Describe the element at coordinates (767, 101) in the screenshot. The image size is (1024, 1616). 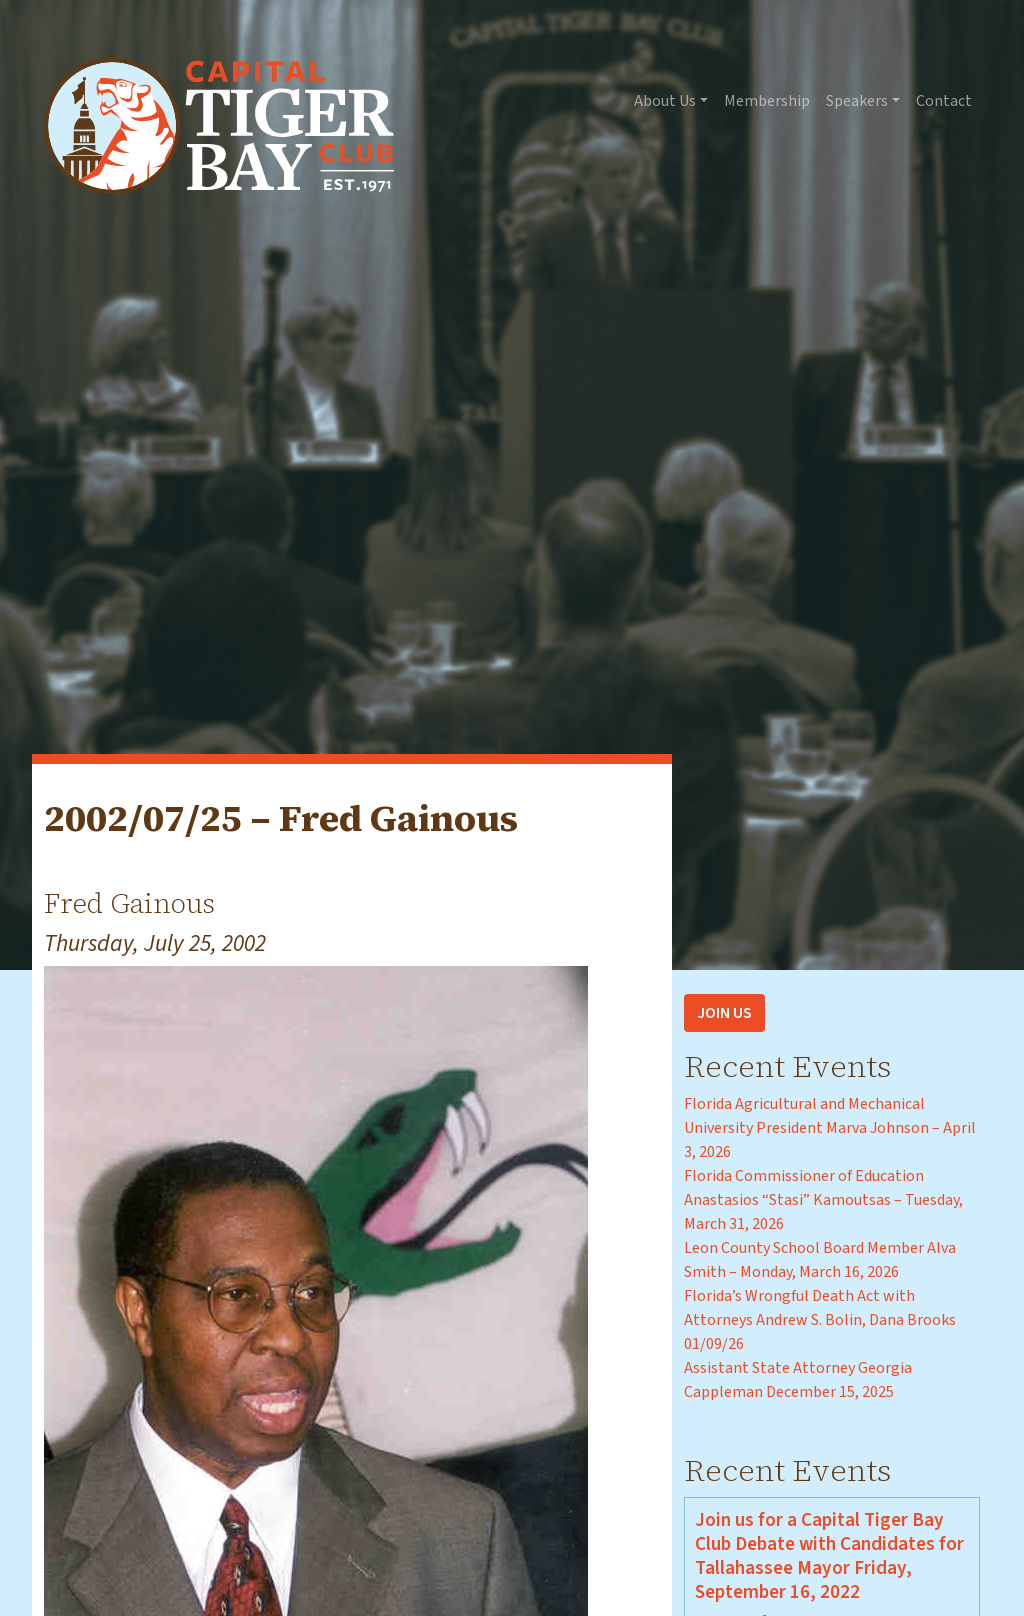
I see `Membership` at that location.